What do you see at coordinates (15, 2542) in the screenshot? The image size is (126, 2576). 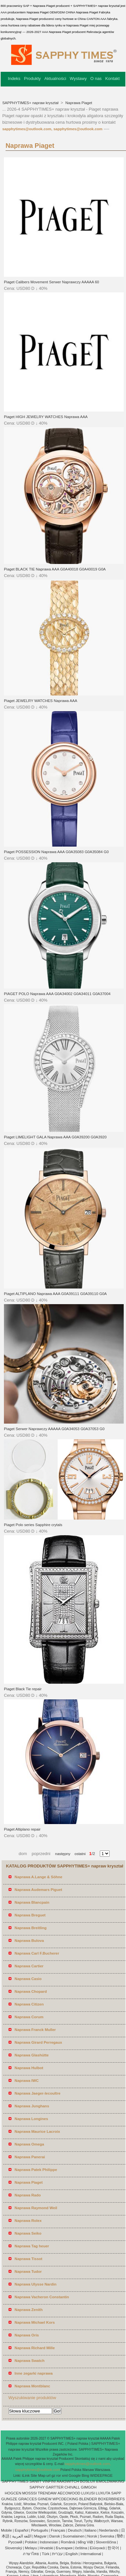 I see `Pусский` at bounding box center [15, 2542].